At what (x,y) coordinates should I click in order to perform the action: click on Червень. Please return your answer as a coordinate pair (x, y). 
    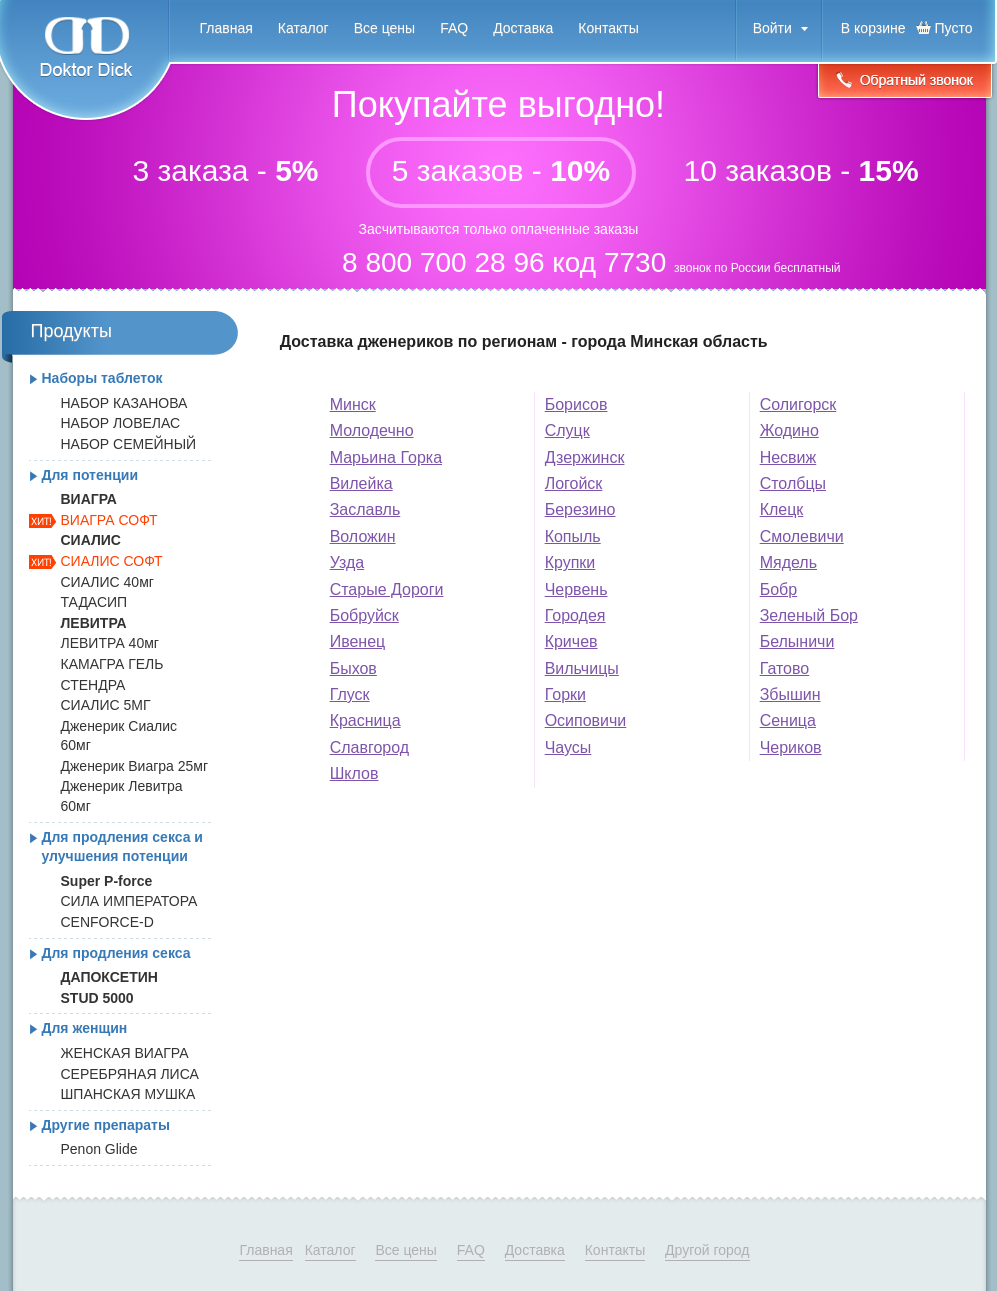
    Looking at the image, I should click on (576, 589).